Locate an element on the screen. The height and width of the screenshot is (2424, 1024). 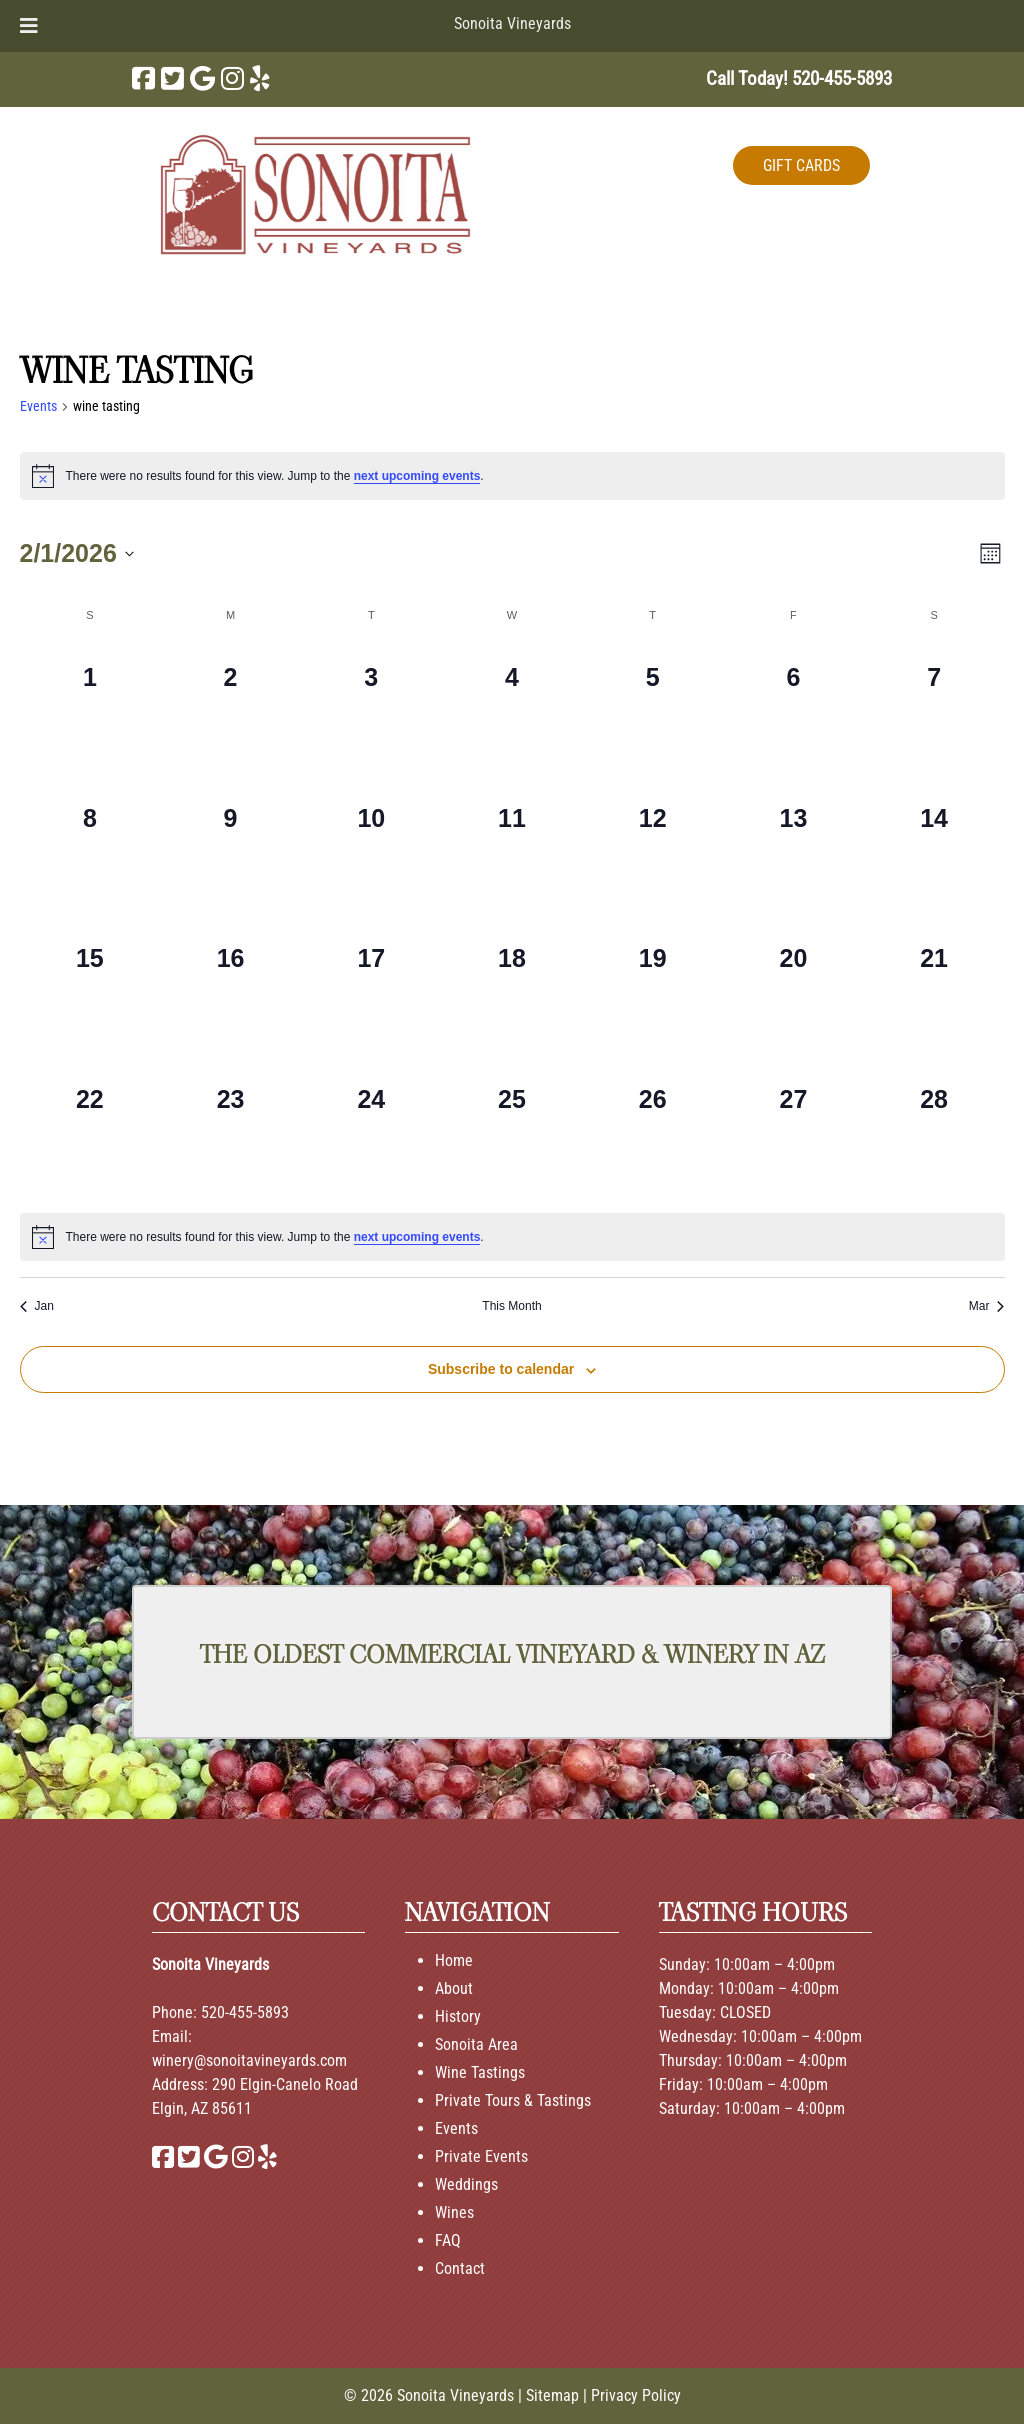
FAQ is located at coordinates (448, 2240).